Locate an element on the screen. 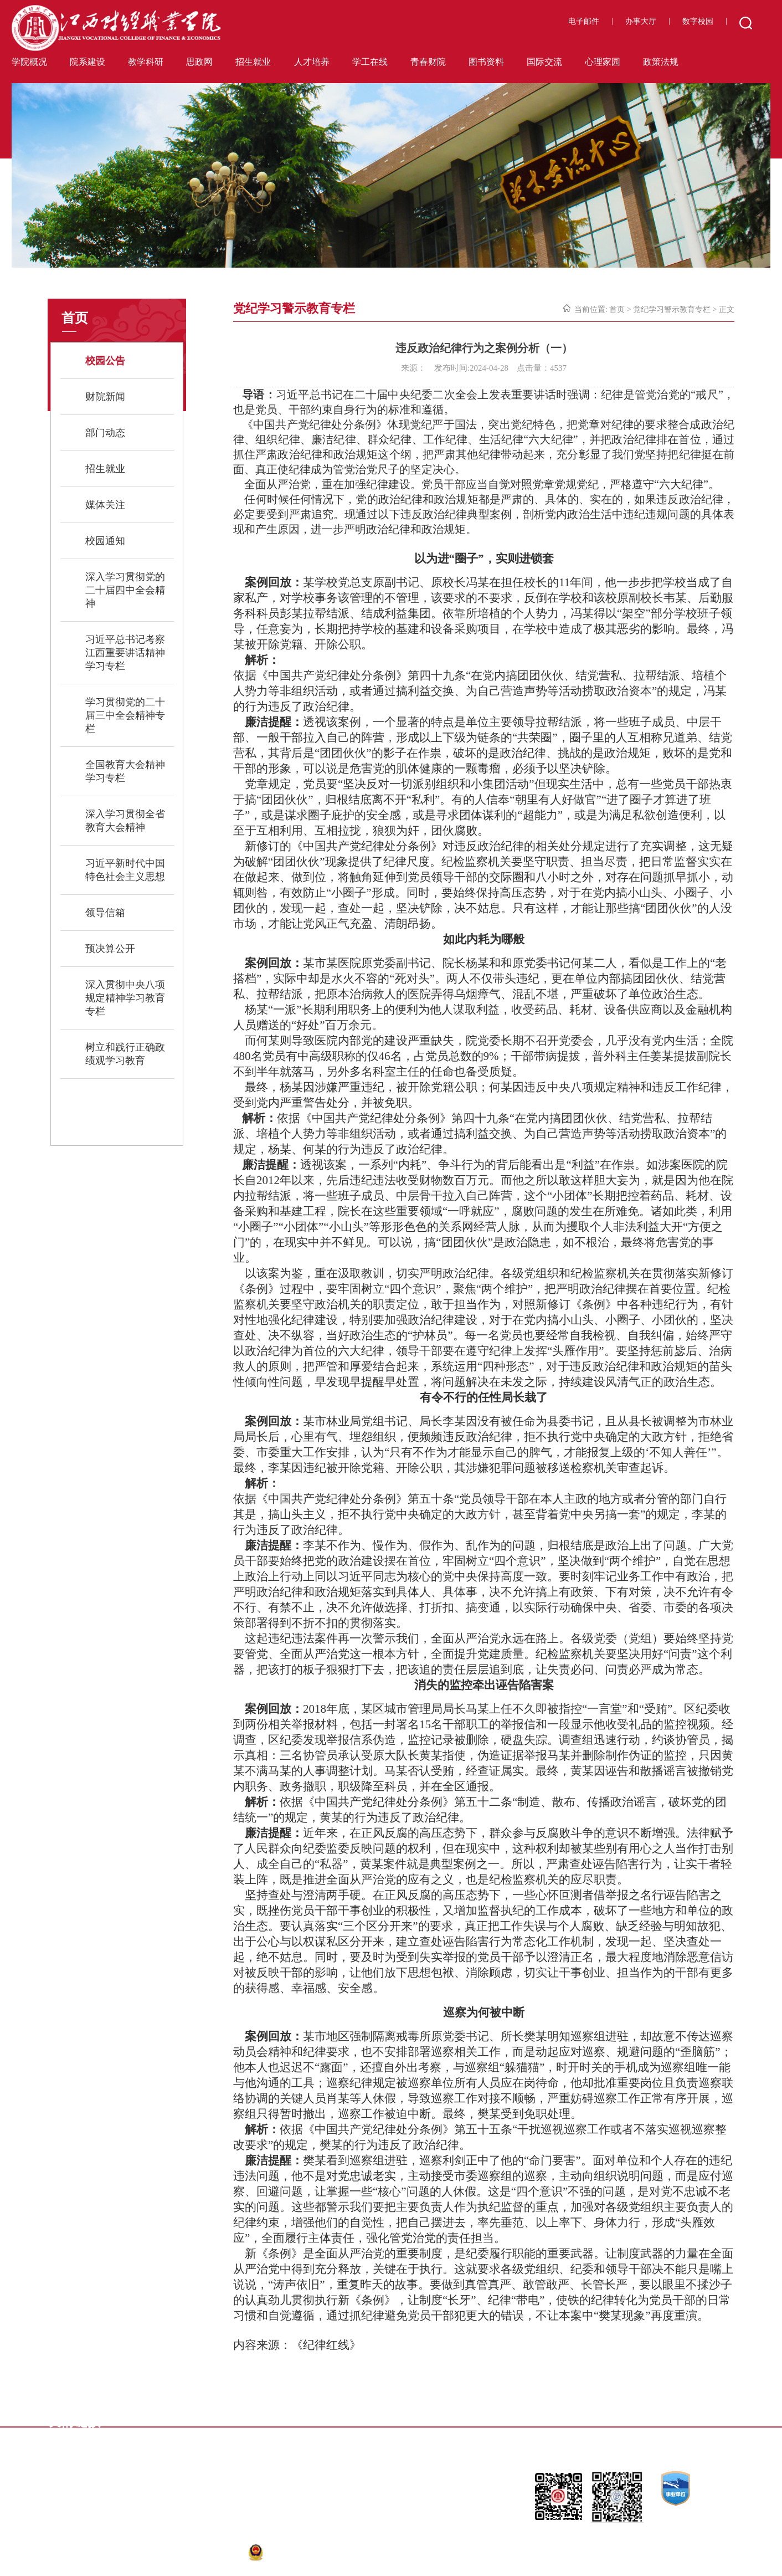 This screenshot has width=782, height=2576. 国际交流 is located at coordinates (544, 61).